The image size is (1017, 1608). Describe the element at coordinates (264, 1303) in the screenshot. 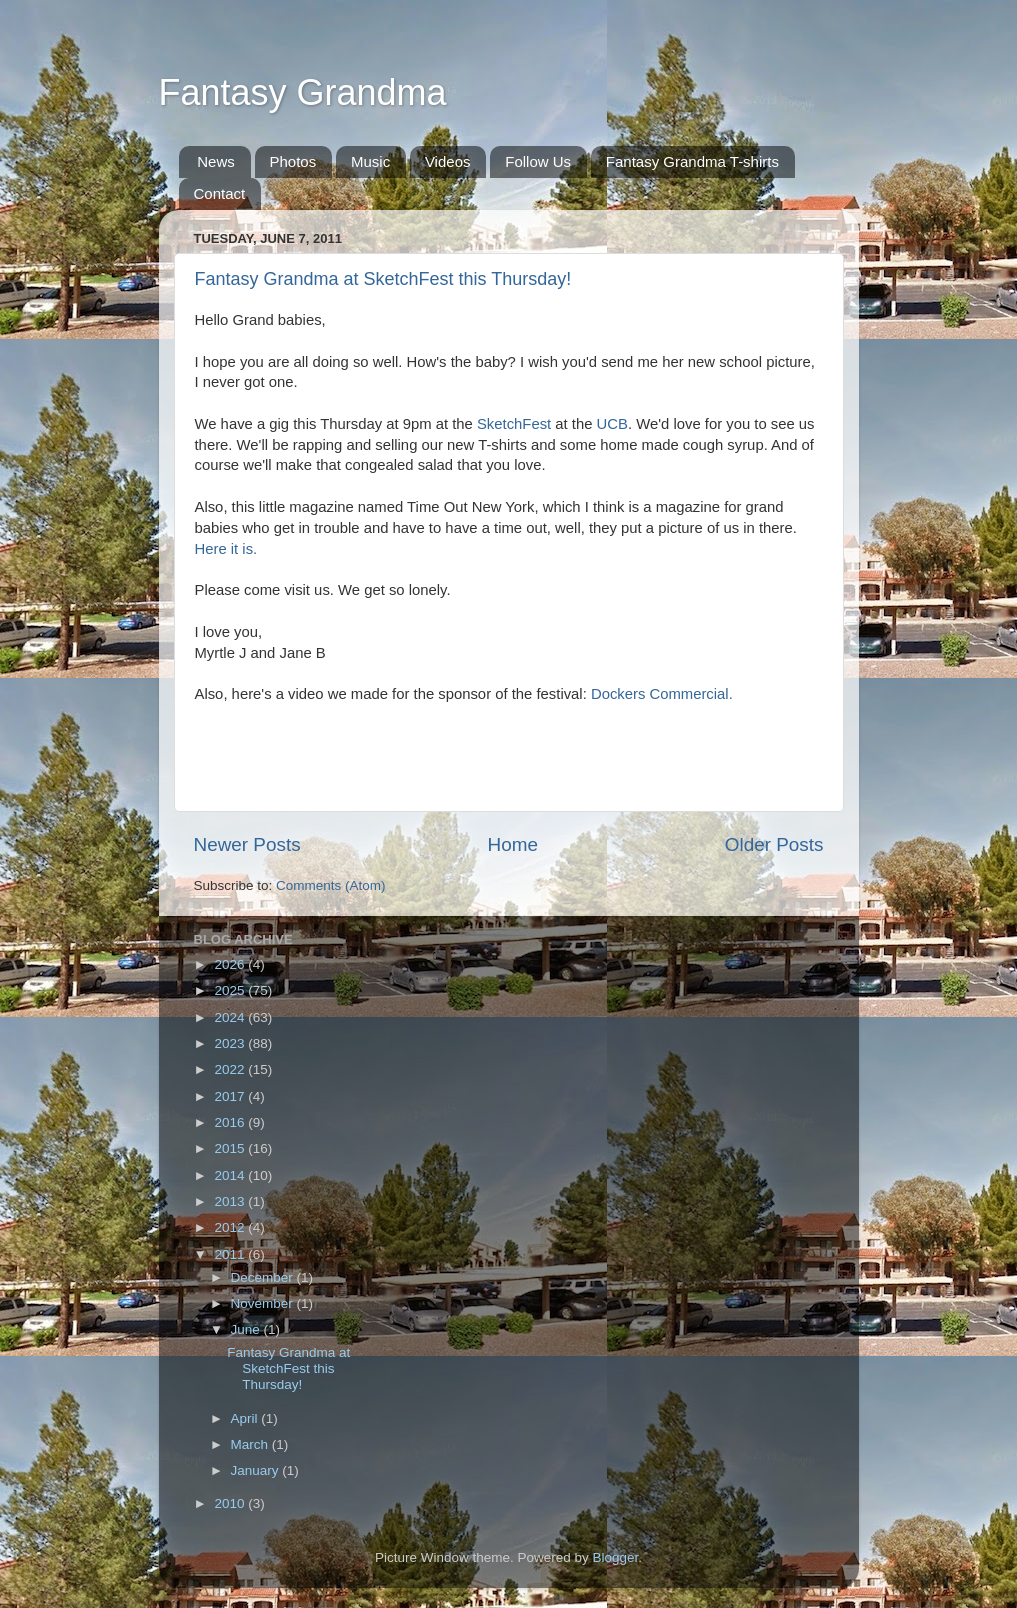

I see `November` at that location.